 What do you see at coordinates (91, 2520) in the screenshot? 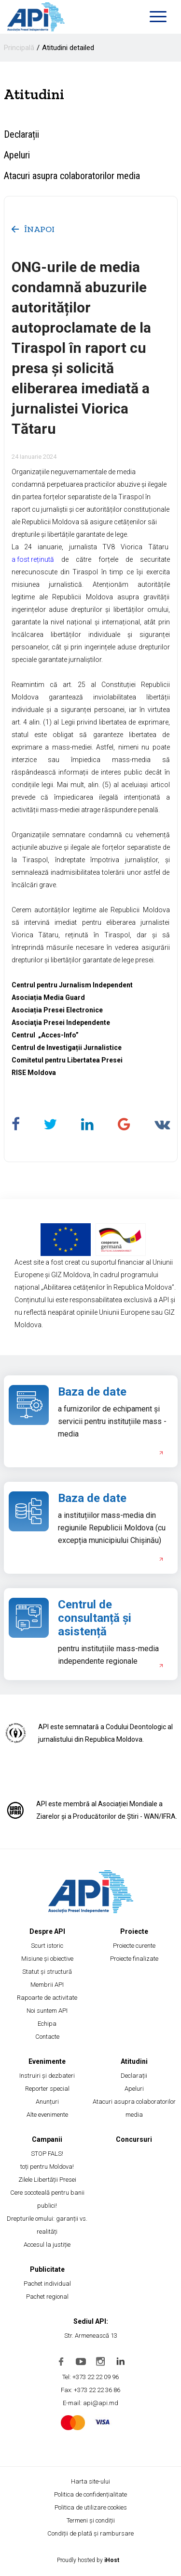
I see `Termeni și condiții` at bounding box center [91, 2520].